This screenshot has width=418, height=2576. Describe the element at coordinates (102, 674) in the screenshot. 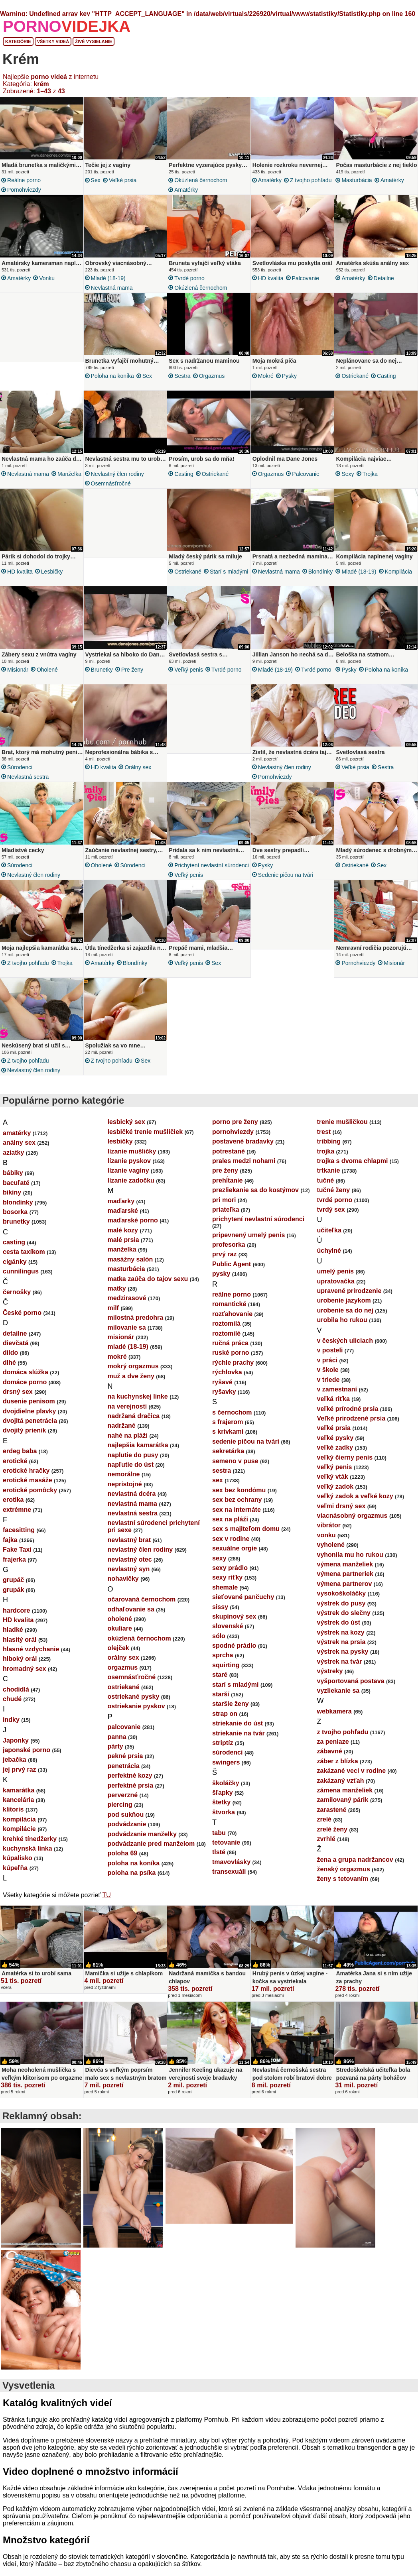

I see `brunetky` at that location.